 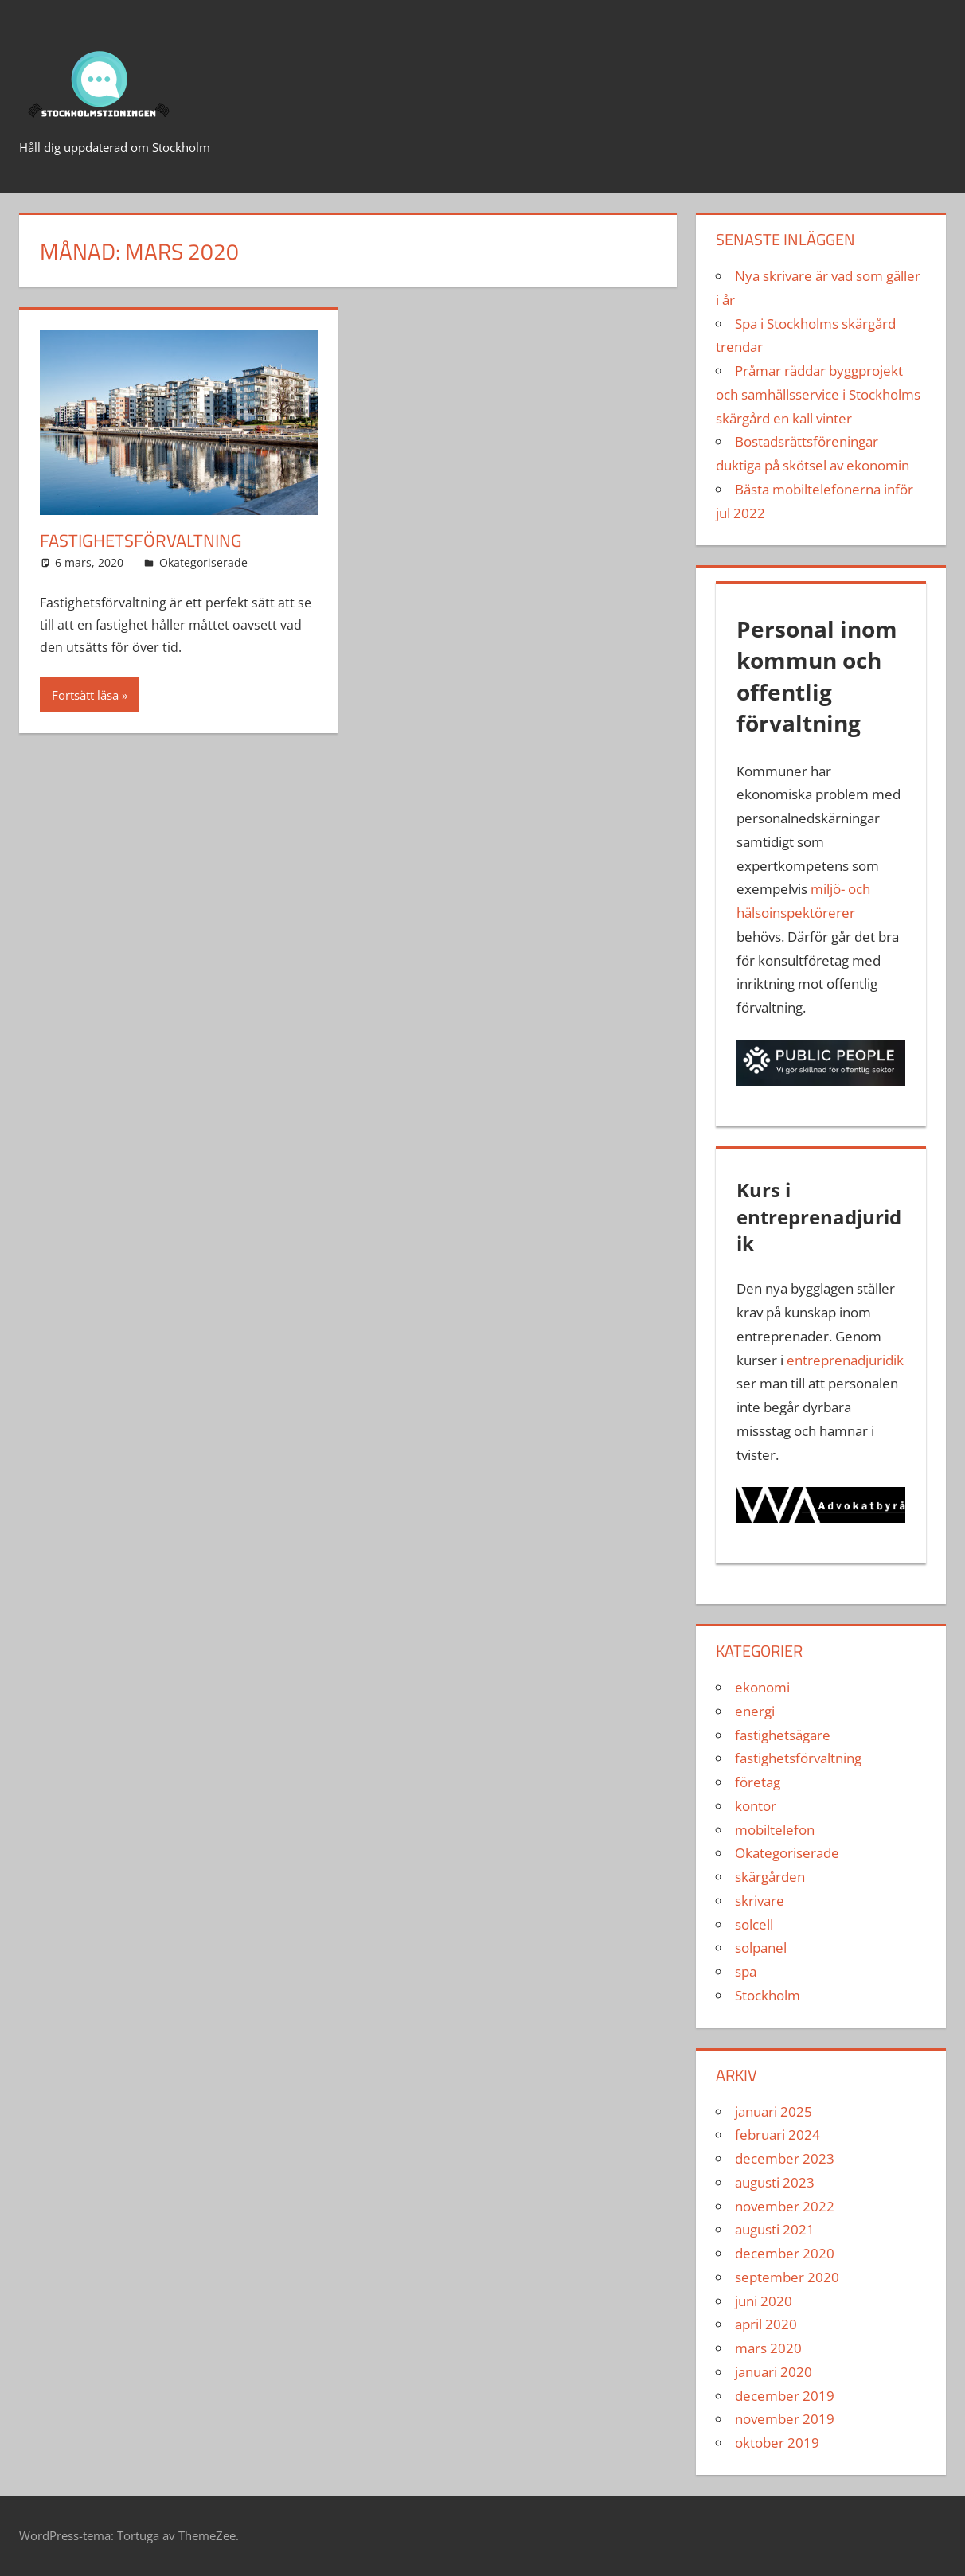 What do you see at coordinates (763, 2301) in the screenshot?
I see `juni 2020` at bounding box center [763, 2301].